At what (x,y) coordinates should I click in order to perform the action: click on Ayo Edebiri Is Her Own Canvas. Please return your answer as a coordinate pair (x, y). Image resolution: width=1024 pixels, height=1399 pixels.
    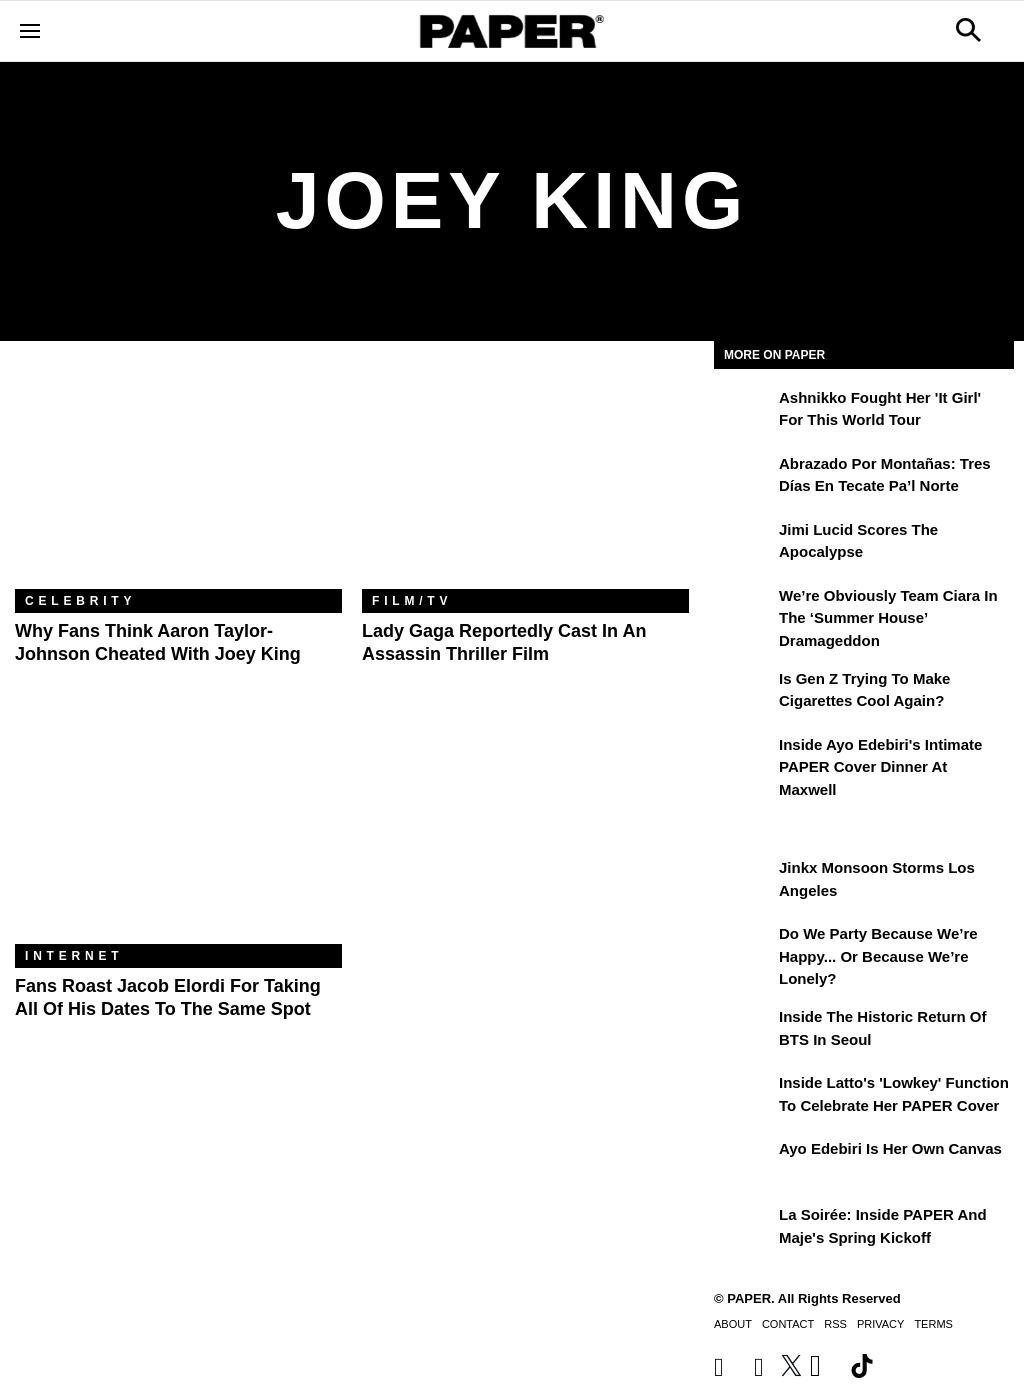
    Looking at the image, I should click on (890, 1148).